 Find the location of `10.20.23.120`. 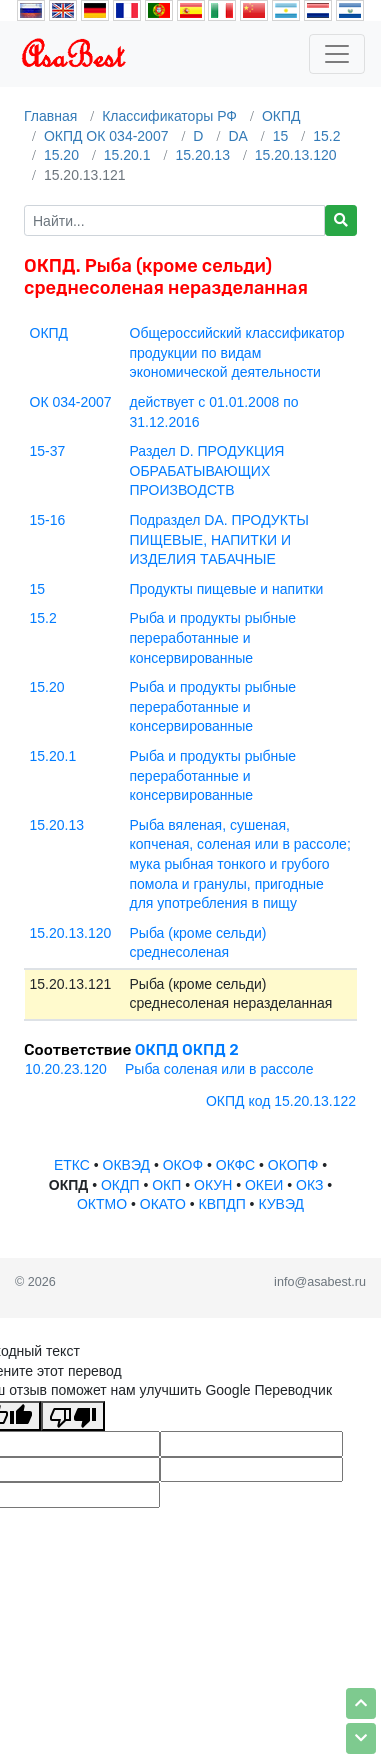

10.20.23.120 is located at coordinates (66, 1069).